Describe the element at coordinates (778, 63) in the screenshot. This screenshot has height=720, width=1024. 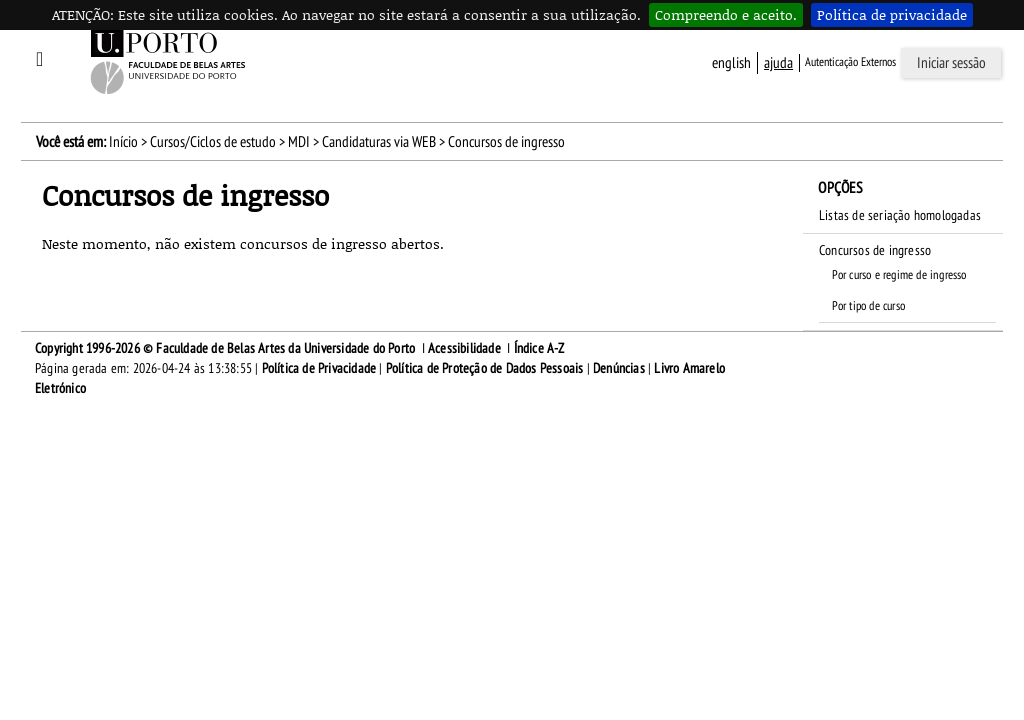
I see `ajuda` at that location.